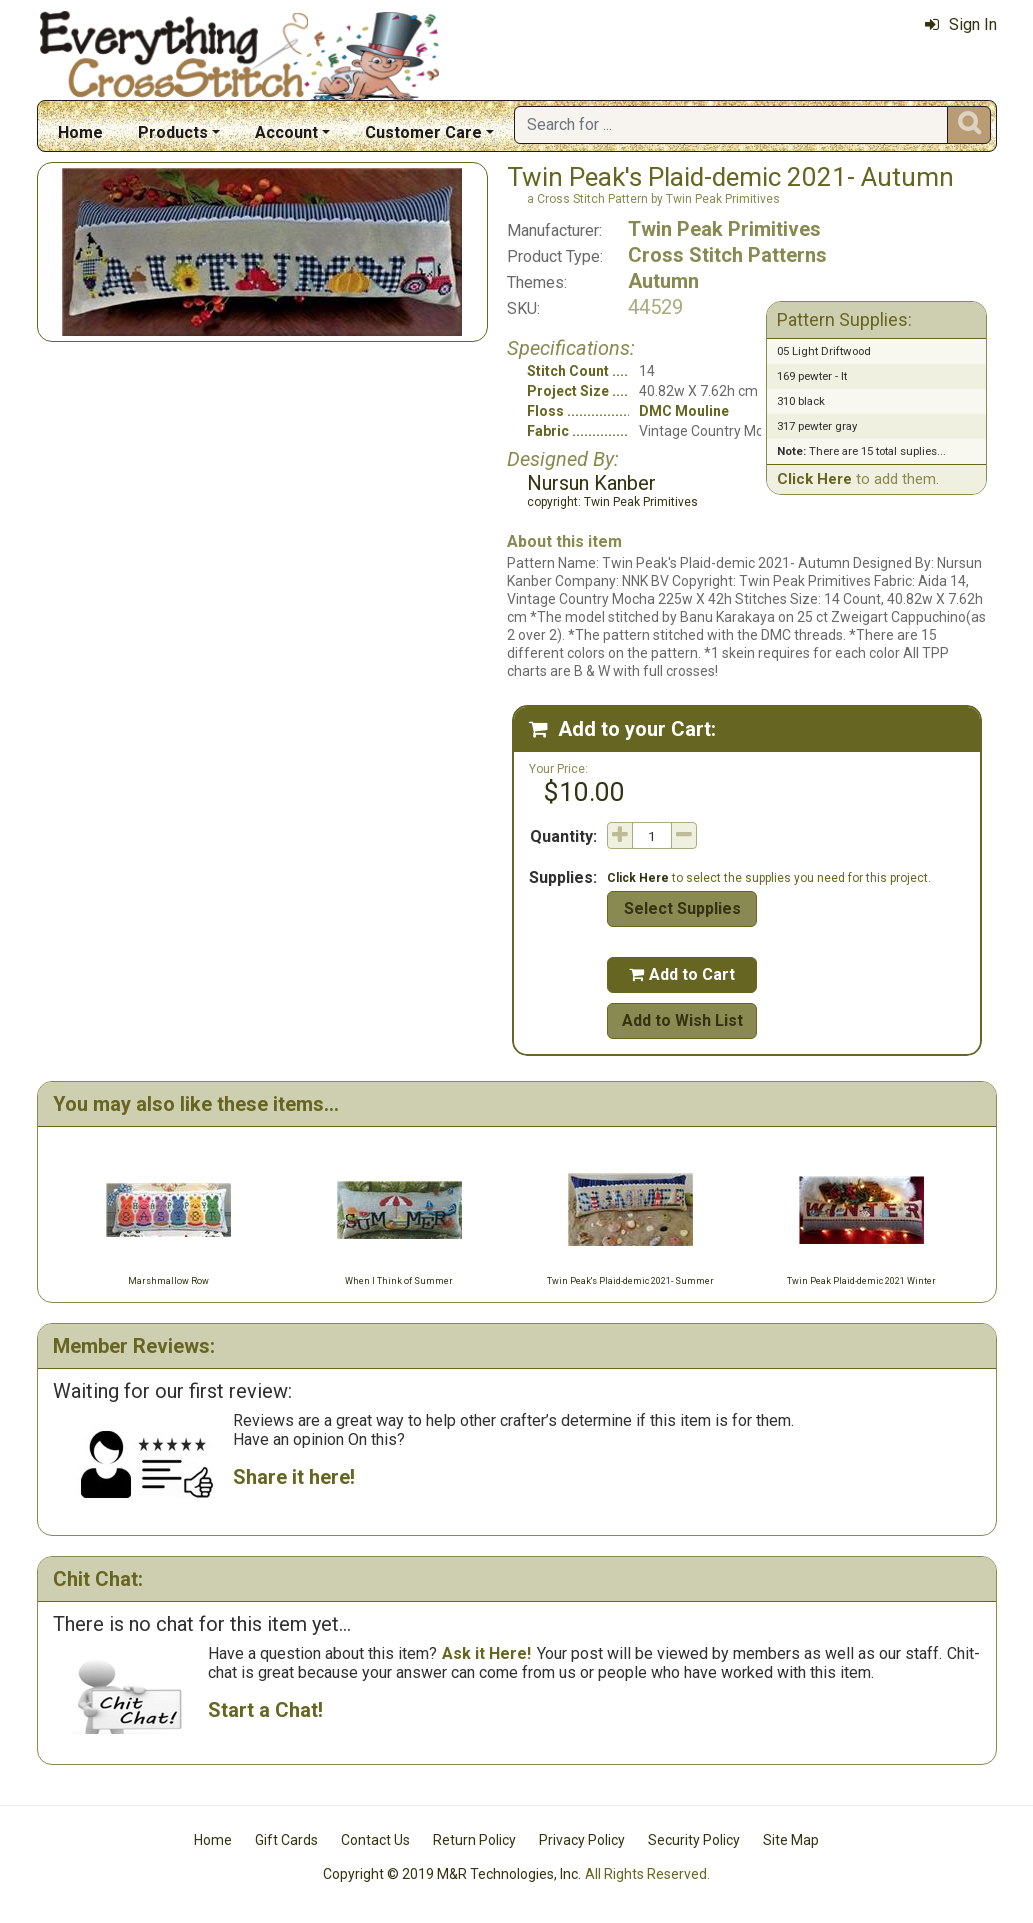 This screenshot has width=1033, height=1923. What do you see at coordinates (663, 281) in the screenshot?
I see `Autumn` at bounding box center [663, 281].